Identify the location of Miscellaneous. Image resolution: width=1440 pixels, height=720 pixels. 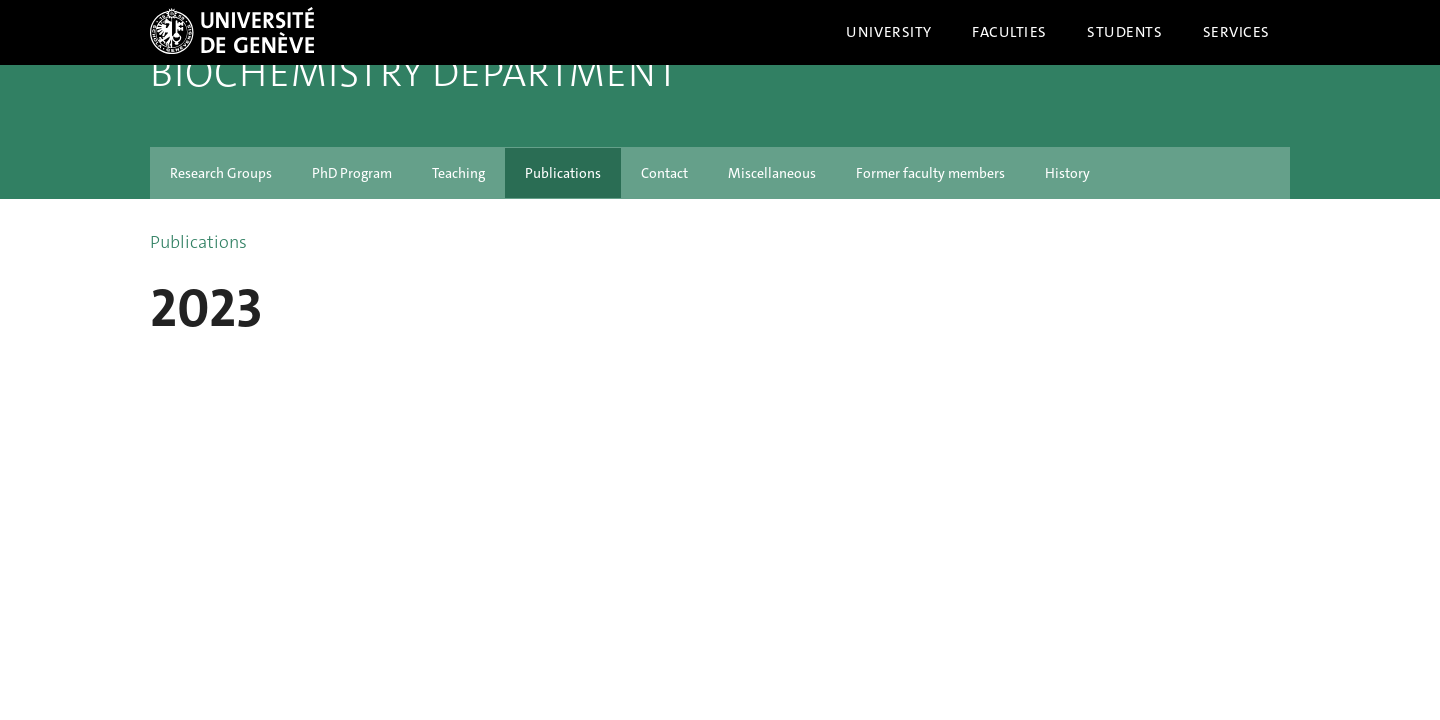
(772, 173).